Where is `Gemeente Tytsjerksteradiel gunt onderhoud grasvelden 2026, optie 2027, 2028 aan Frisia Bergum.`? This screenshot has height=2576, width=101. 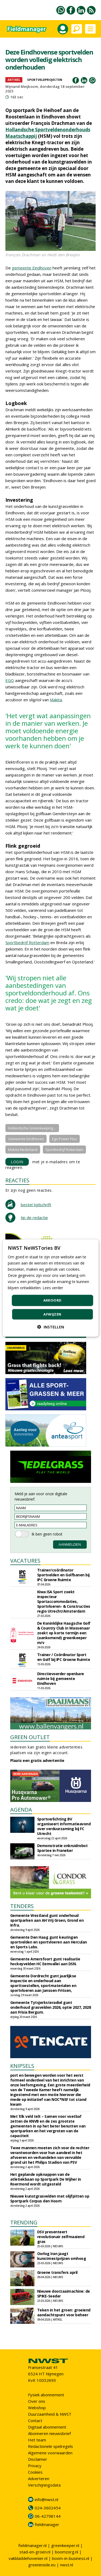
Gemeente Tytsjerksteradiel gunt onderhoud grasvelden 2026, optie 2027, 2028 aan Frisia Bergum. is located at coordinates (50, 2007).